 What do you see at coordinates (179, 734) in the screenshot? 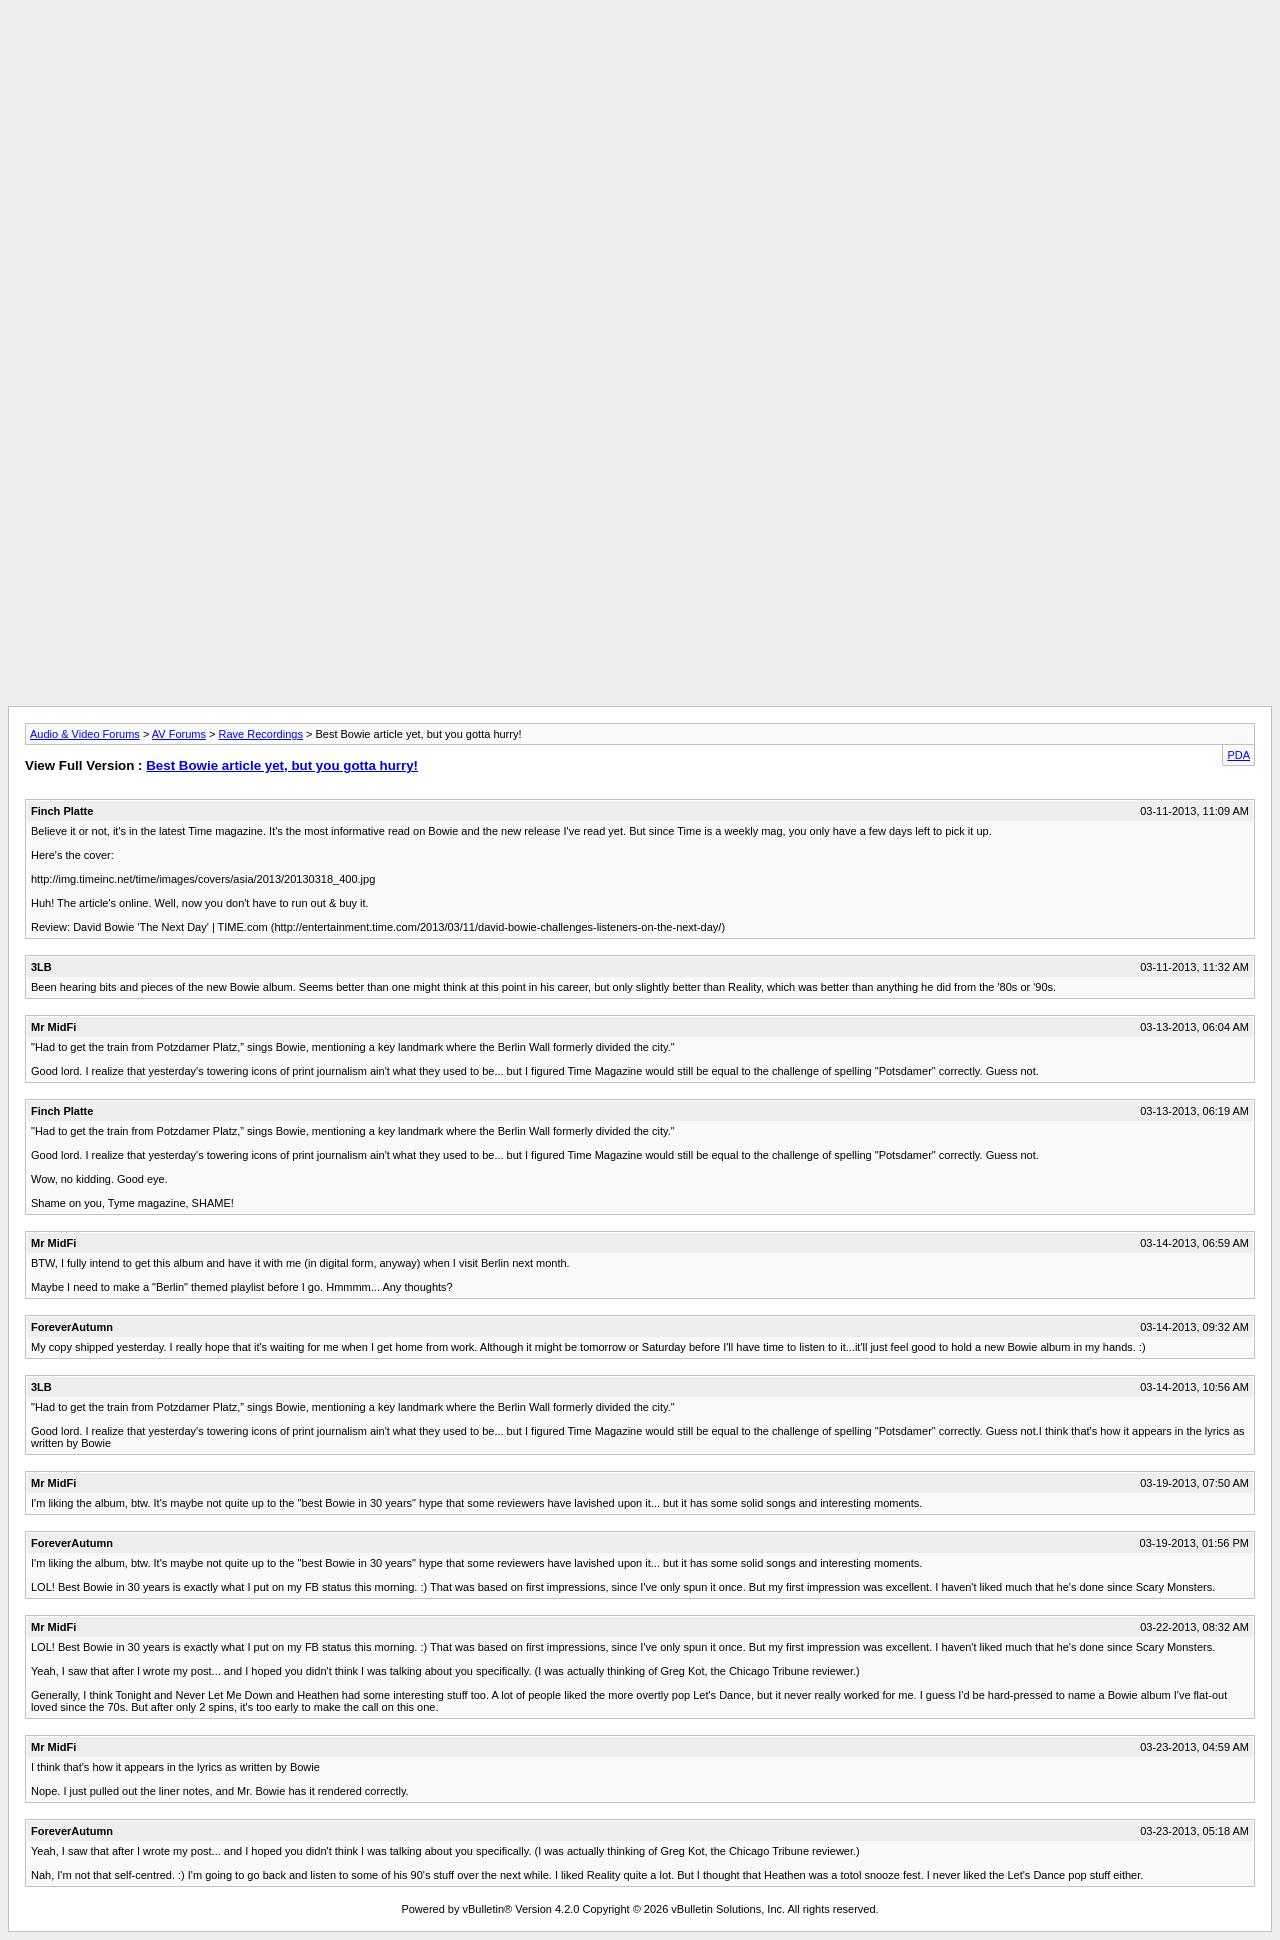
I see `AV Forums` at bounding box center [179, 734].